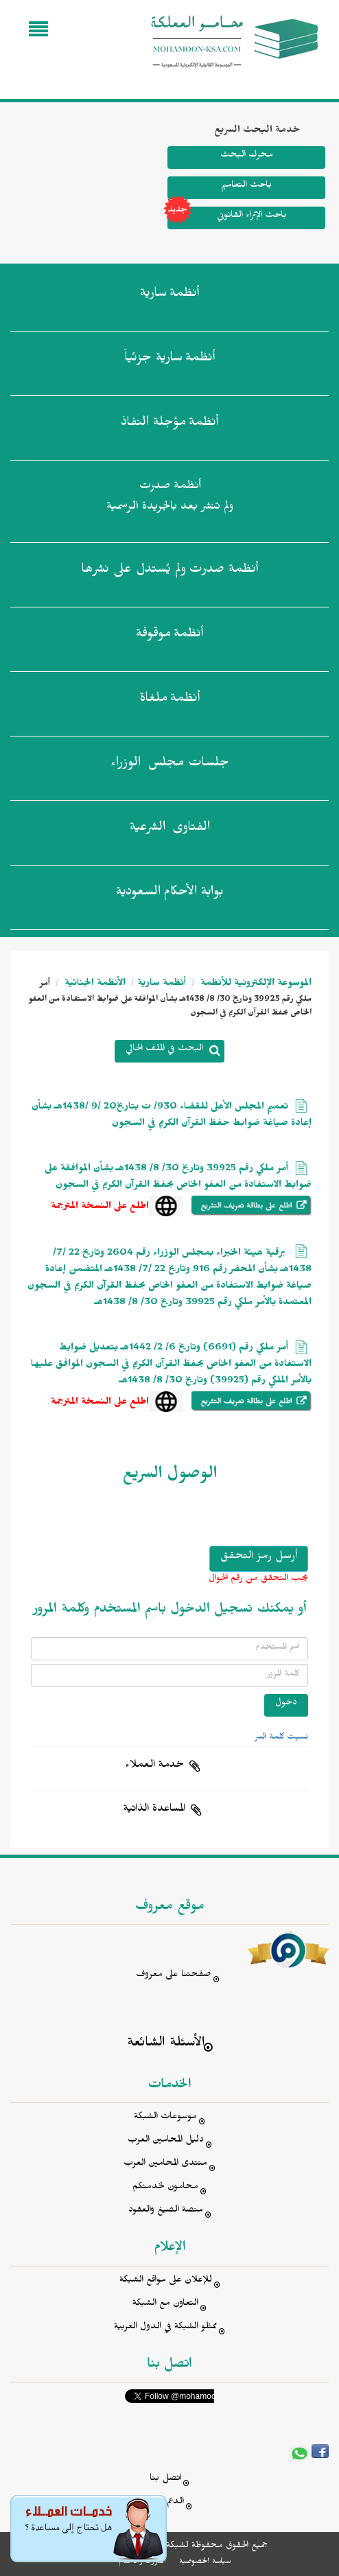 Image resolution: width=339 pixels, height=2576 pixels. I want to click on محرك البحث, so click(246, 156).